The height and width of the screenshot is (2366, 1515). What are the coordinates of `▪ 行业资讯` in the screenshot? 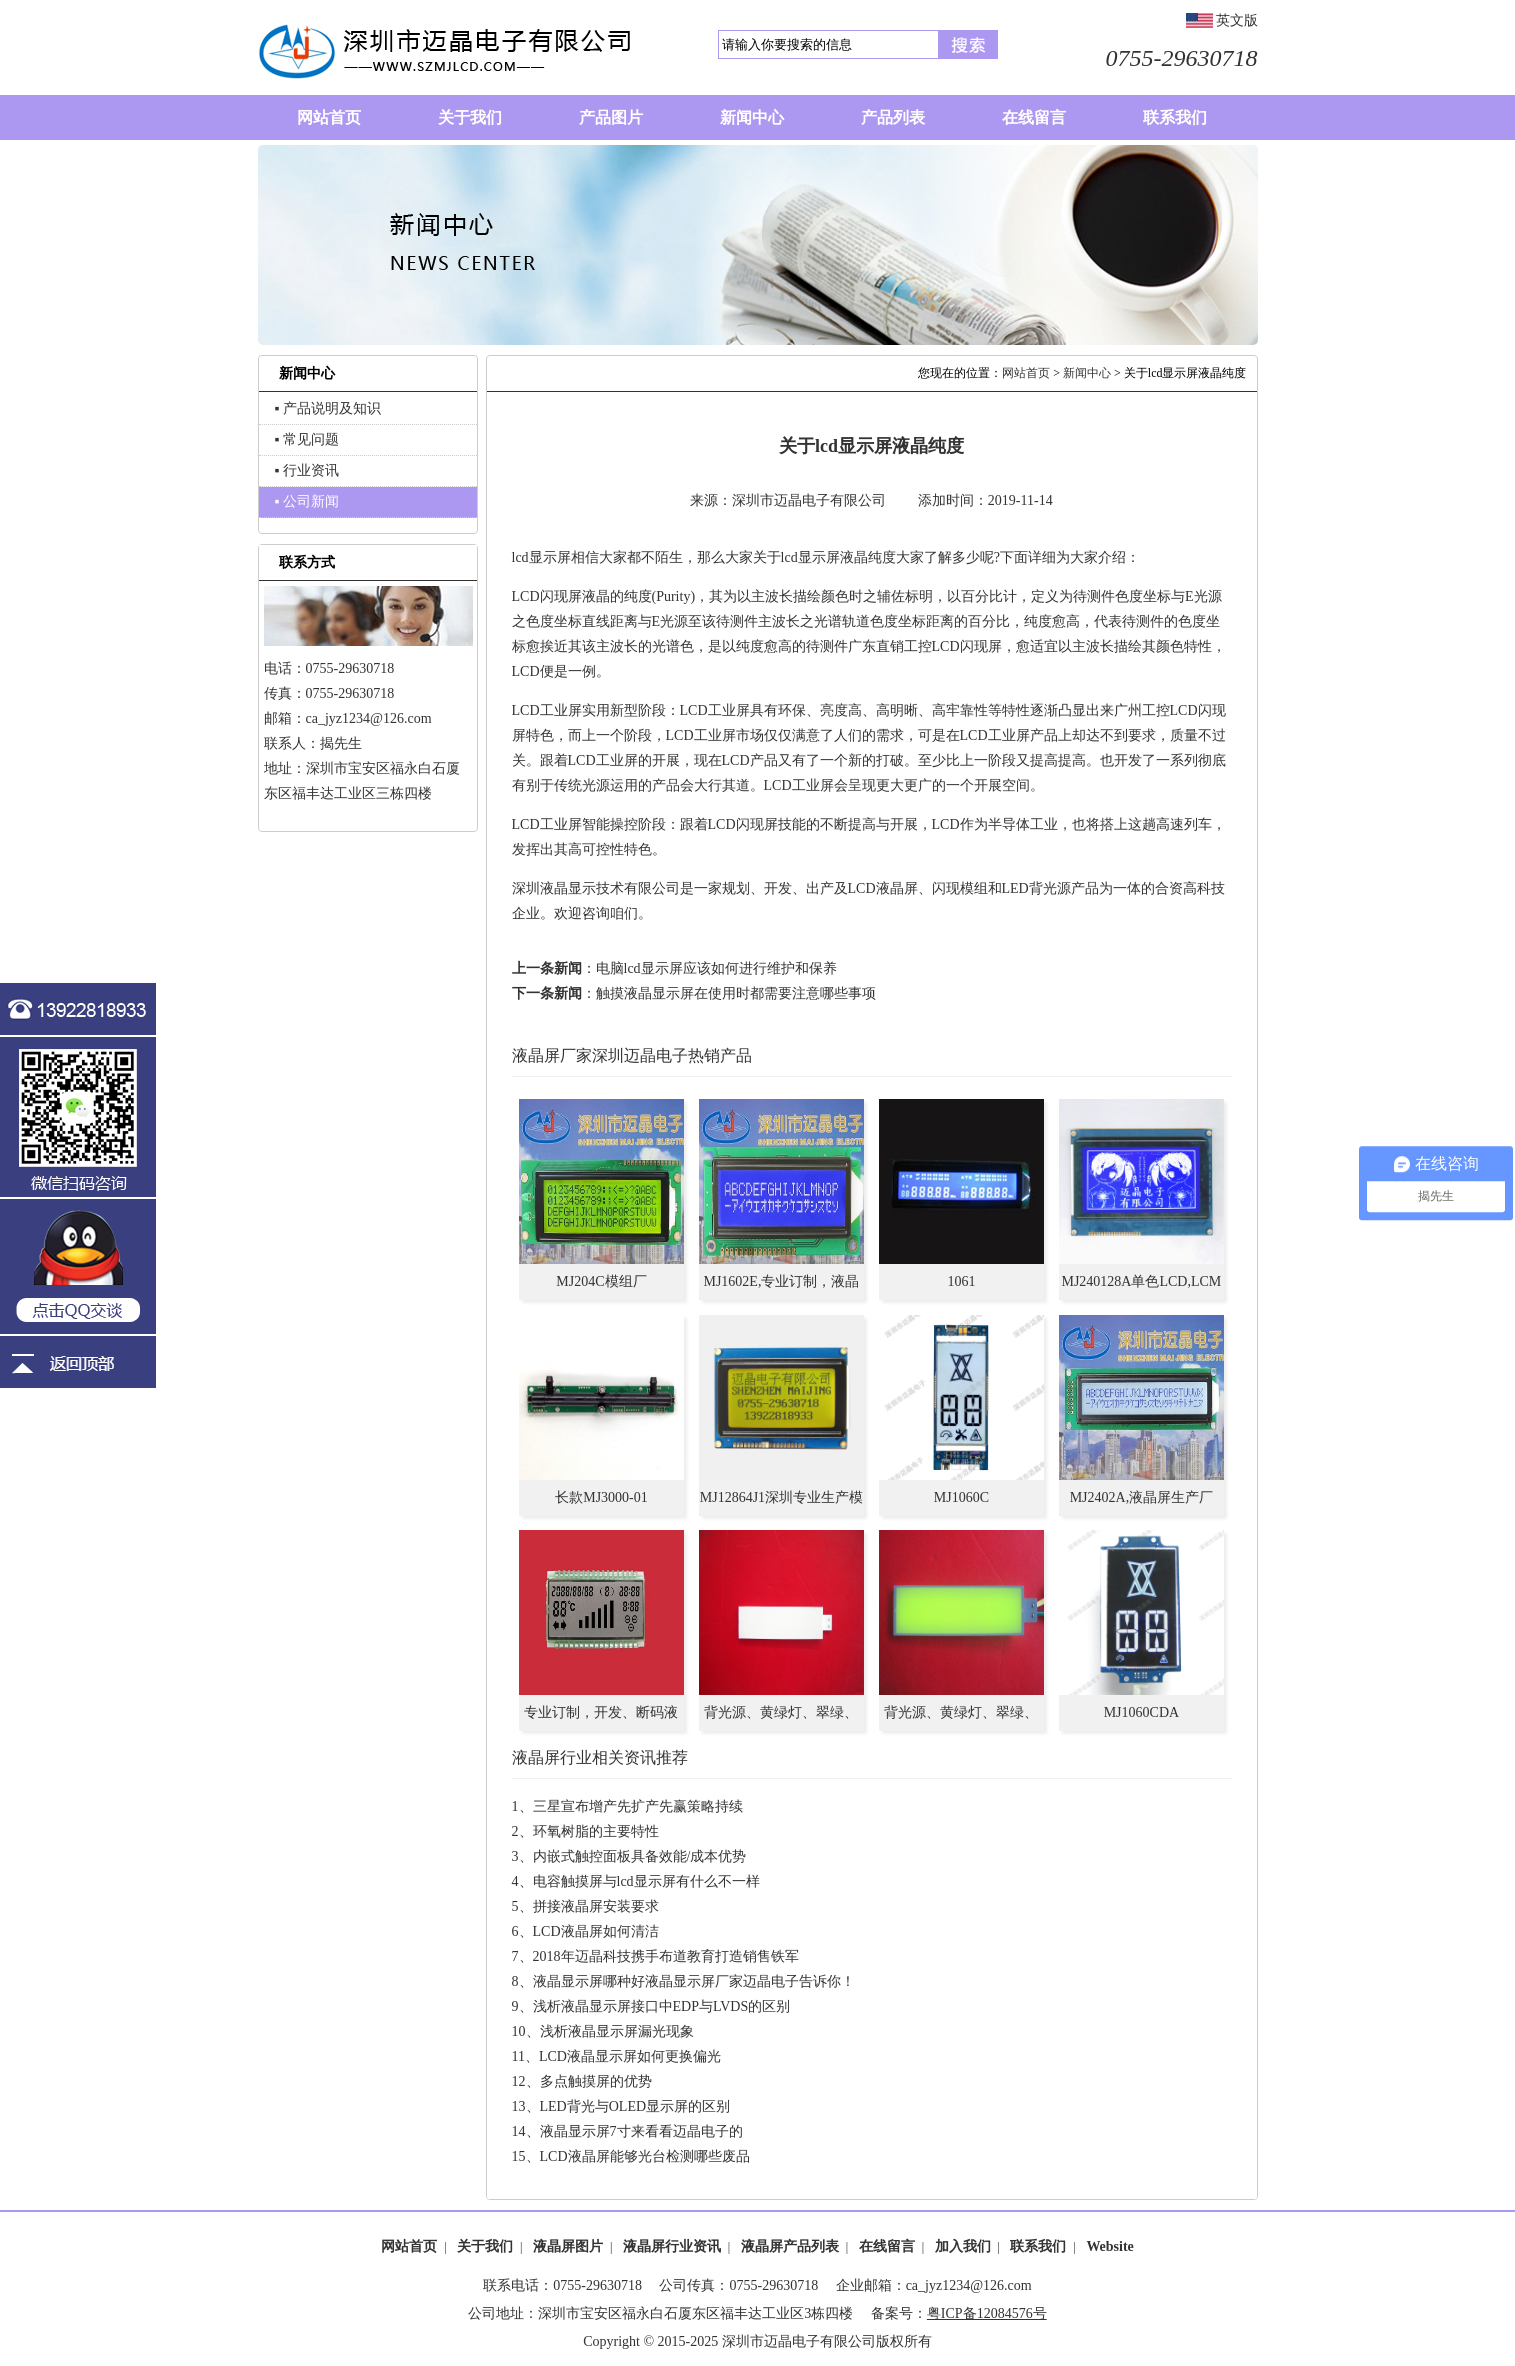 It's located at (307, 470).